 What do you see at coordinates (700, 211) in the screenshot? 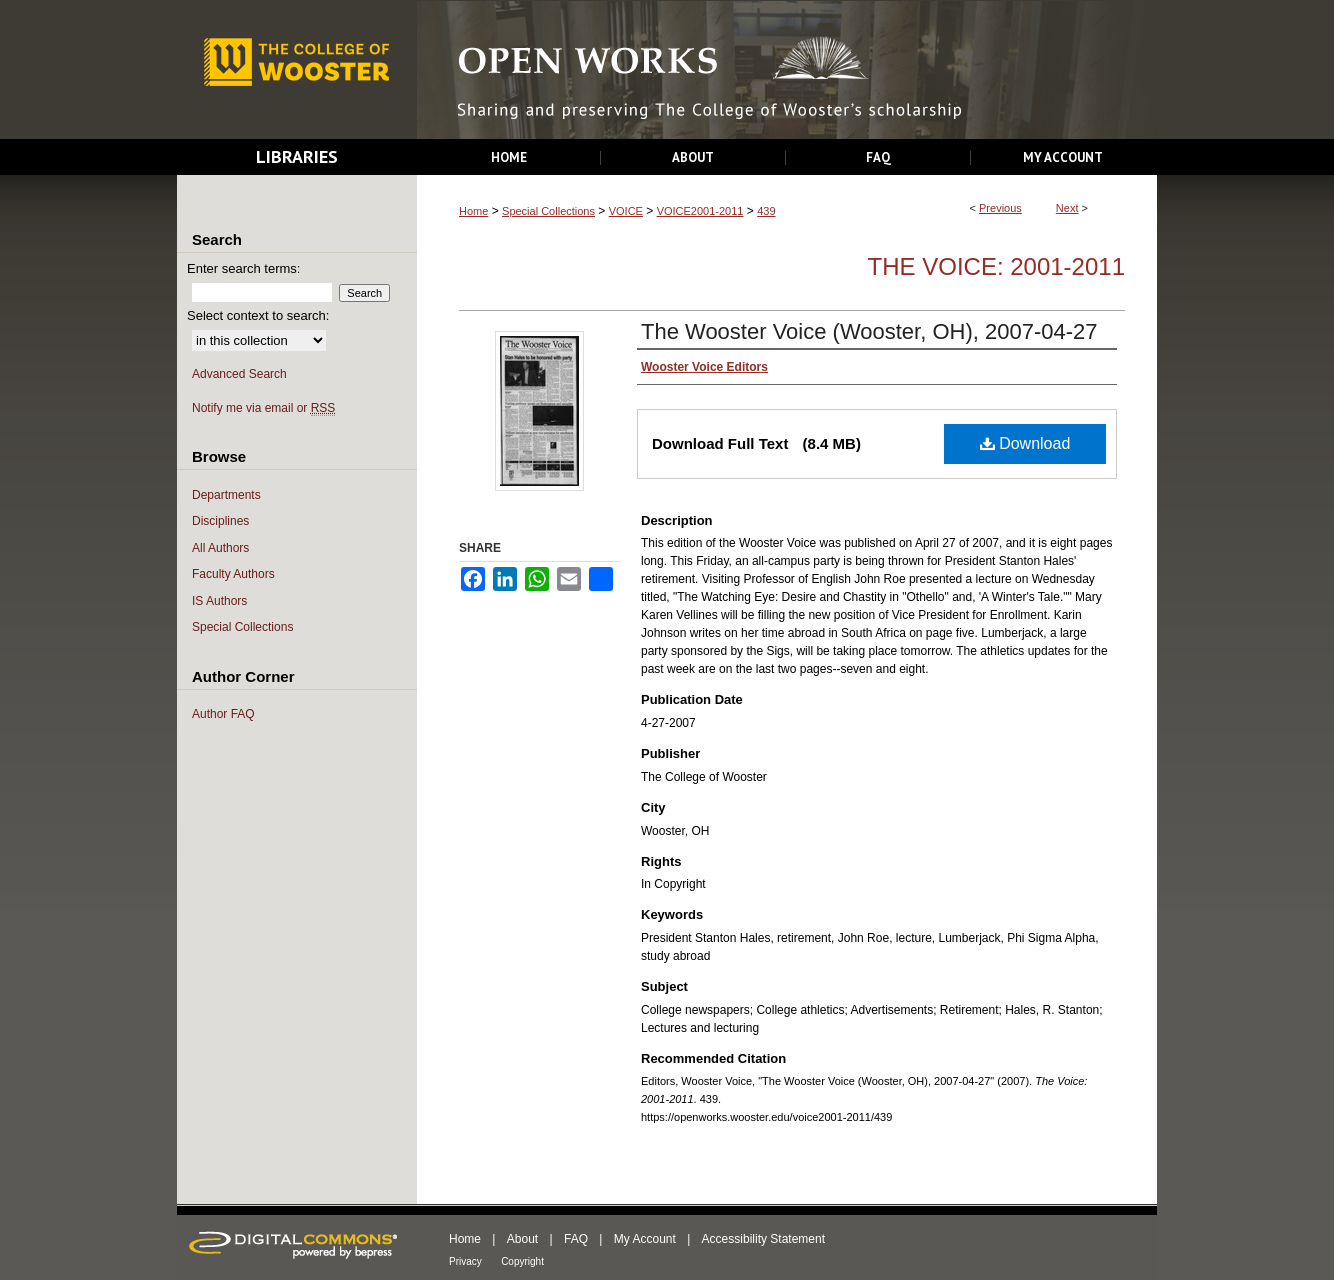
I see `VOICE2001-2011` at bounding box center [700, 211].